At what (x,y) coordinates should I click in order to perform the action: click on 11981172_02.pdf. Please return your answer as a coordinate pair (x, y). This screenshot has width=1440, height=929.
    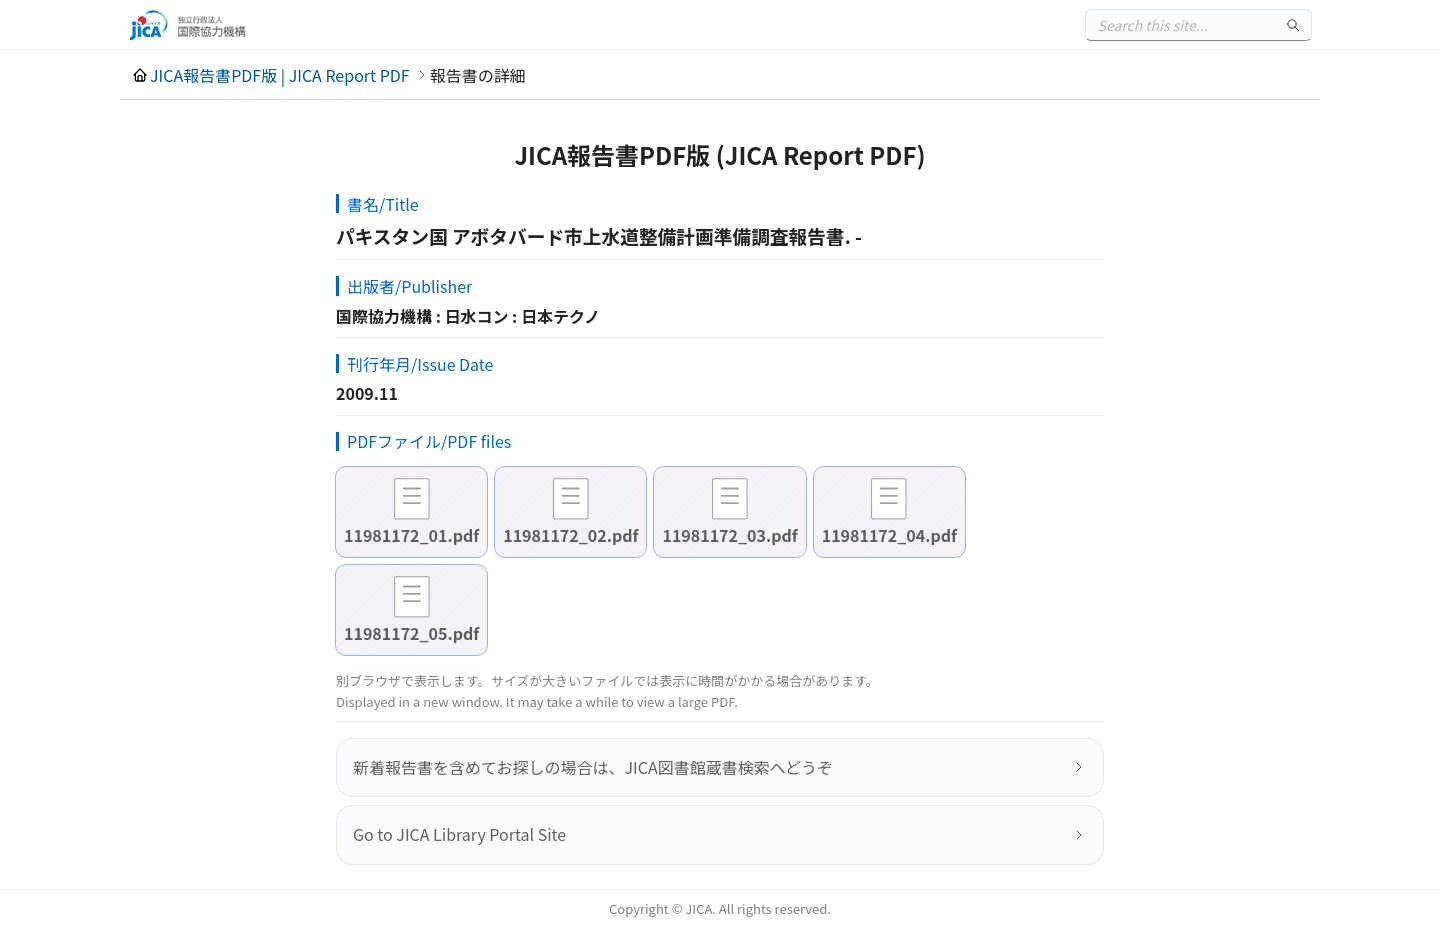
    Looking at the image, I should click on (570, 535).